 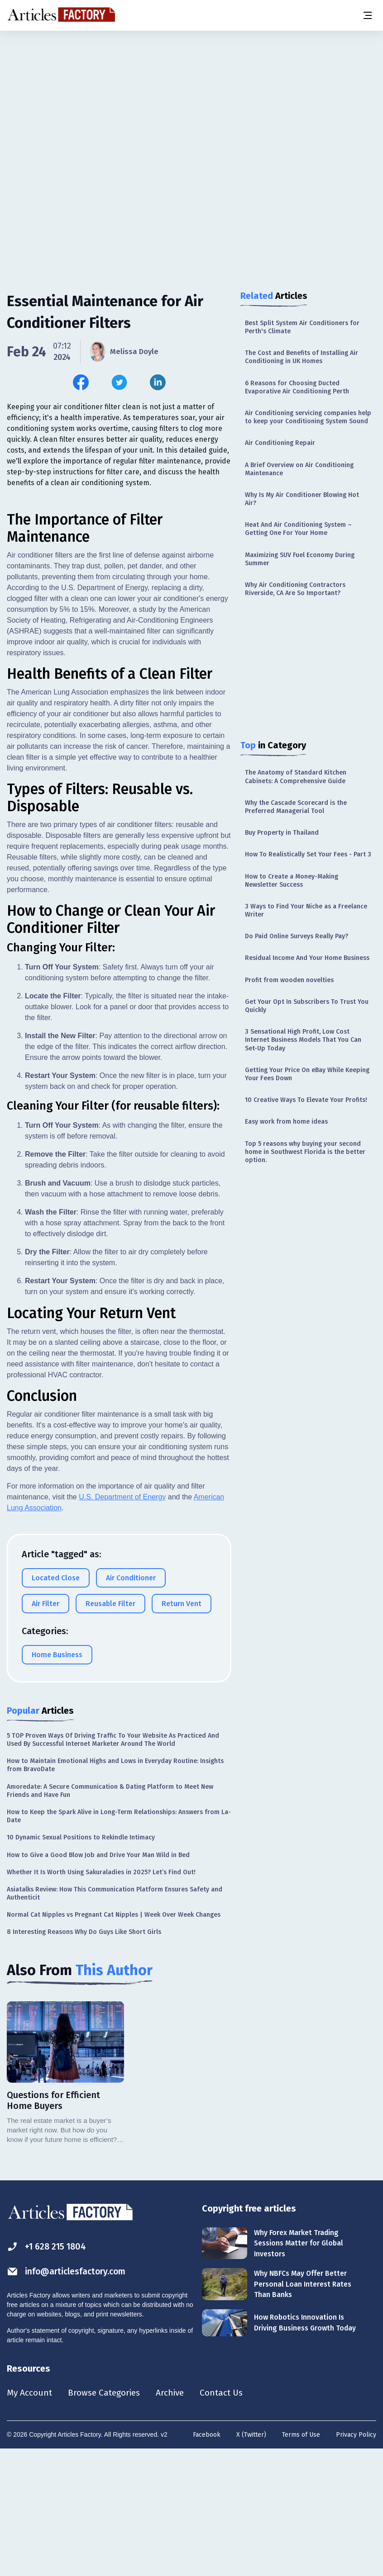 I want to click on Privacy Policy, so click(x=356, y=2561).